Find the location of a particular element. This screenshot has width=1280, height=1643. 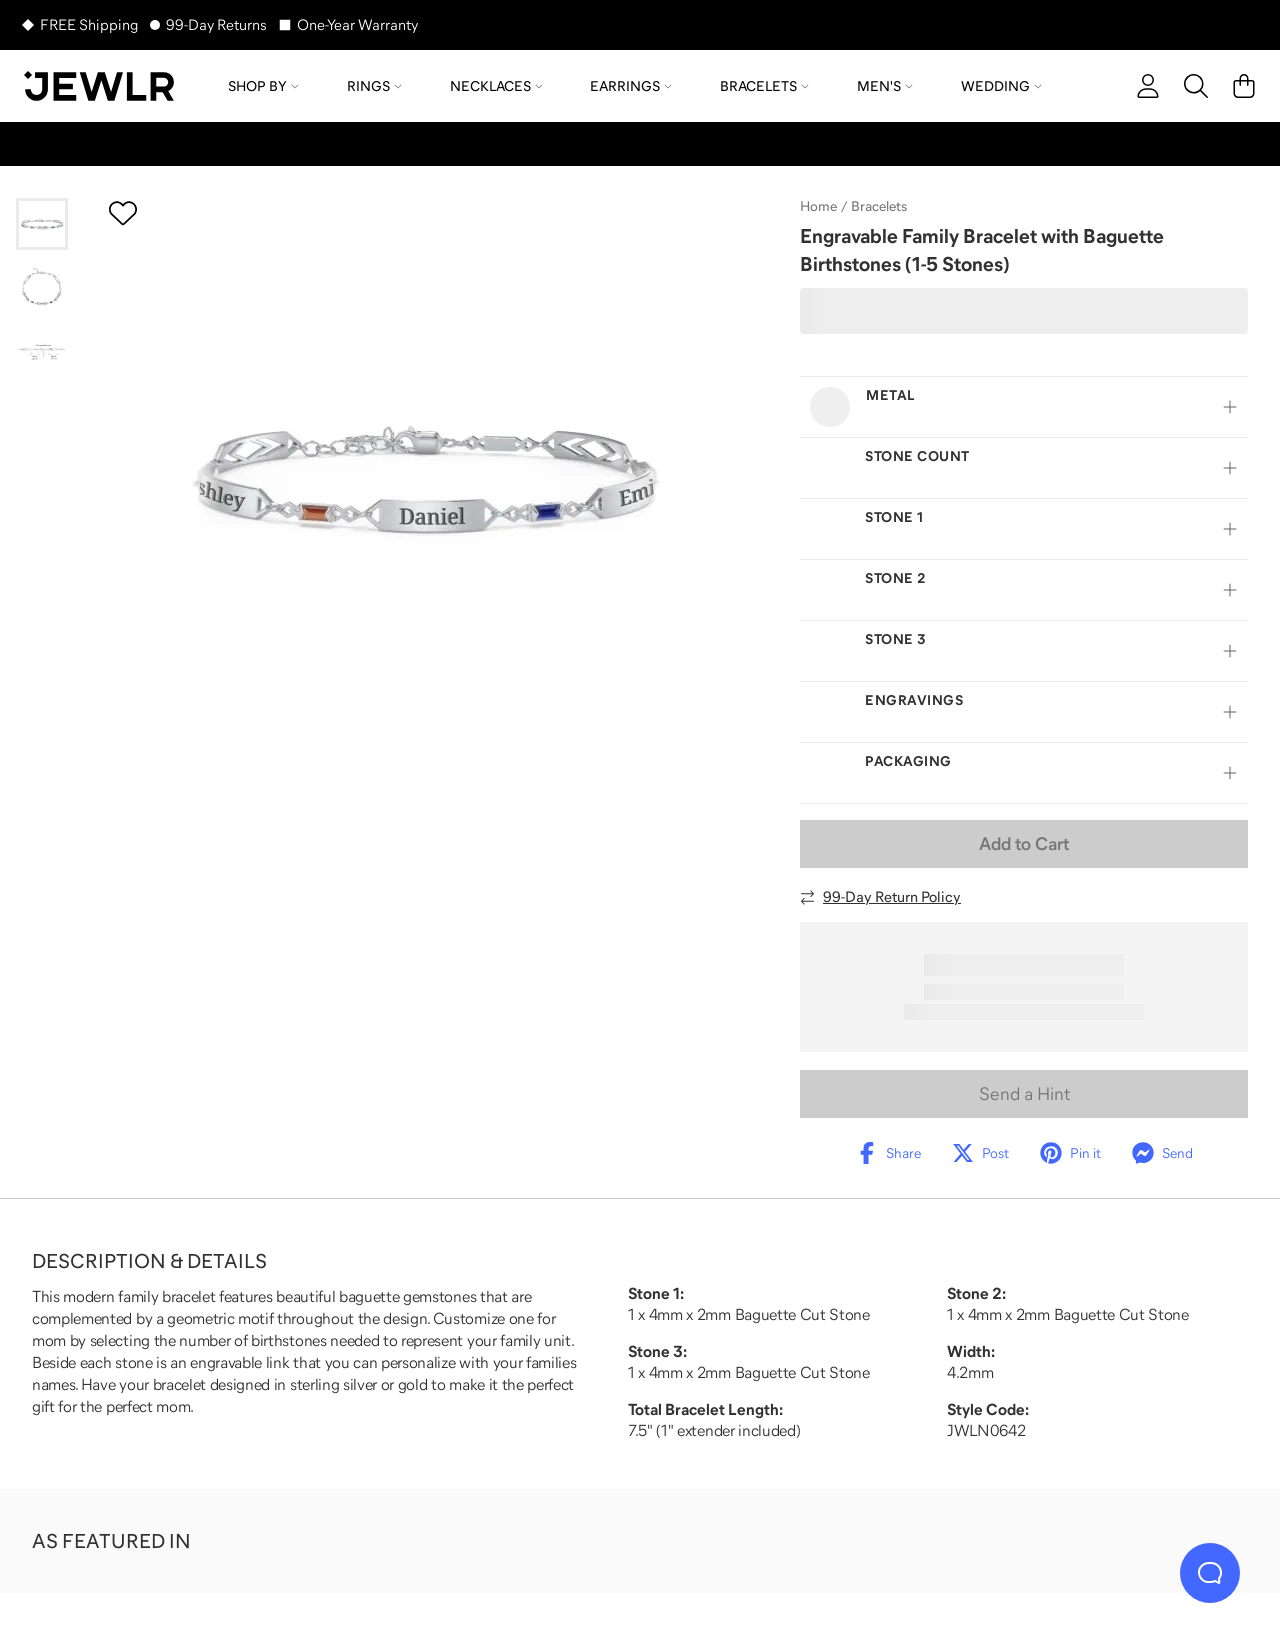

Bracelets is located at coordinates (879, 206).